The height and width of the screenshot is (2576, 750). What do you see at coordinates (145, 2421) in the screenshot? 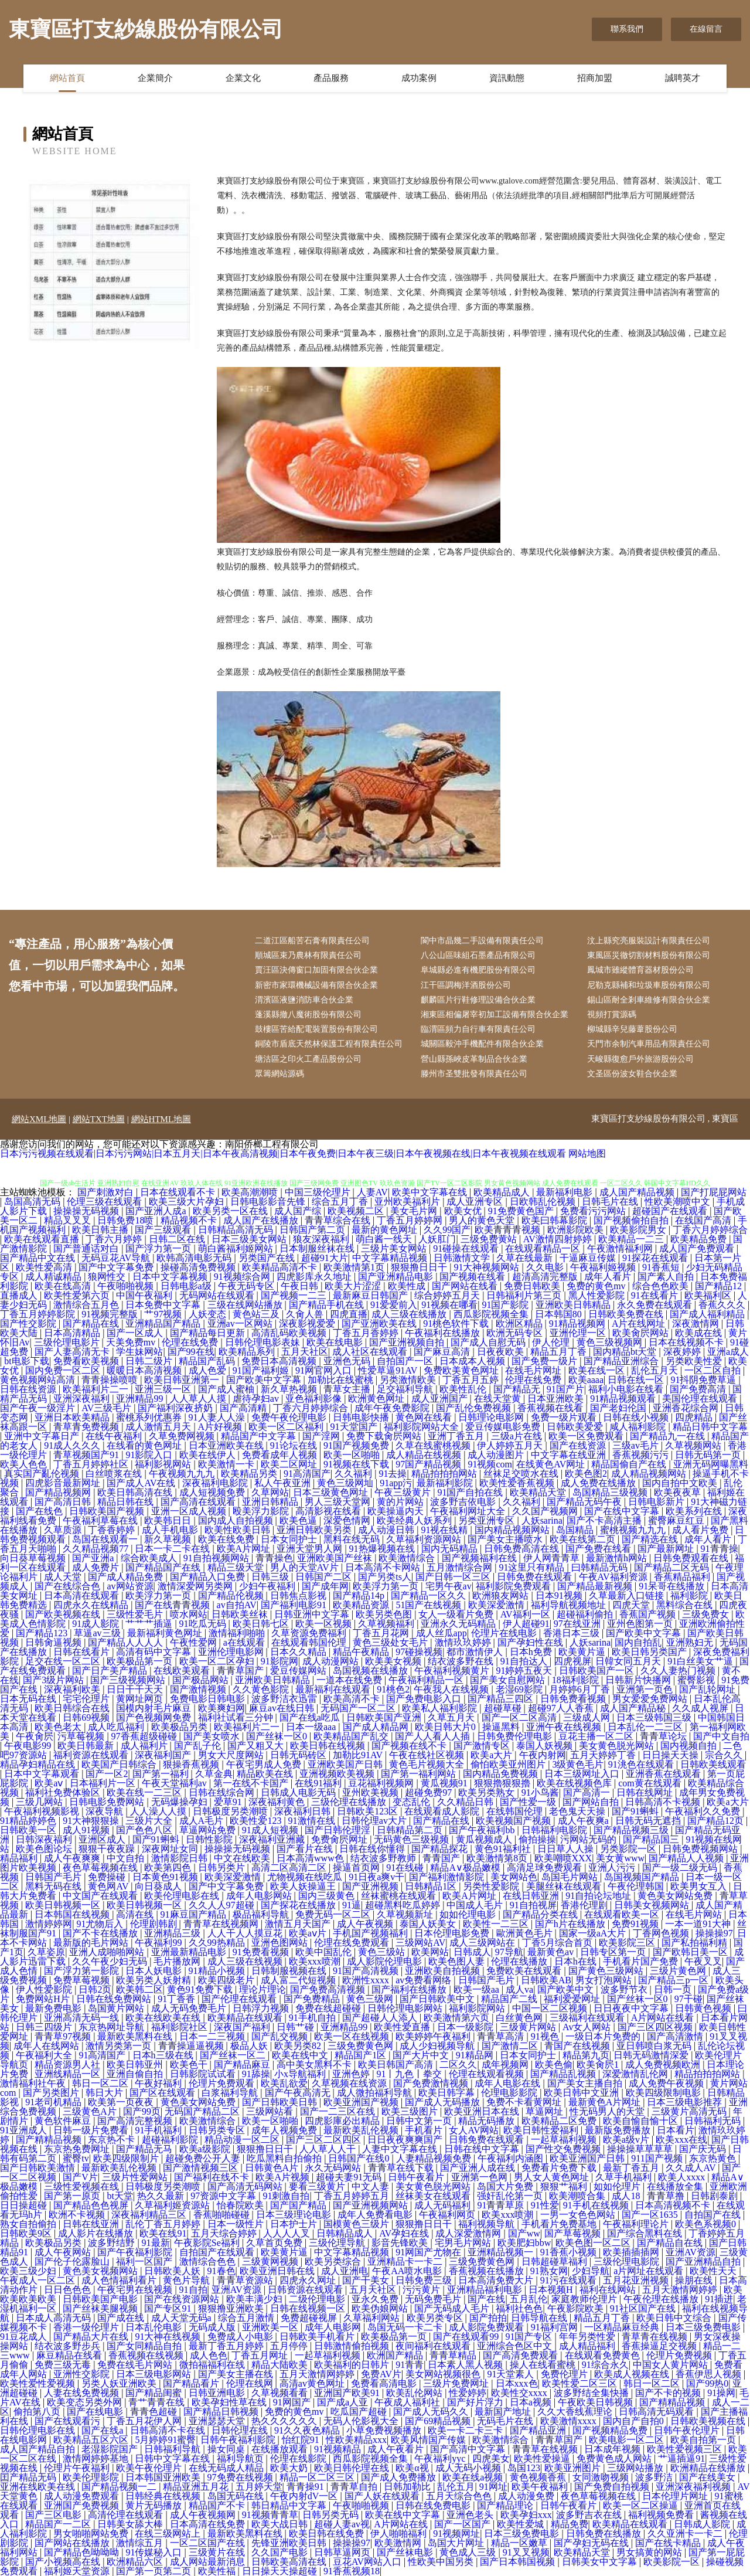
I see `丁香五月花伊人网` at bounding box center [145, 2421].